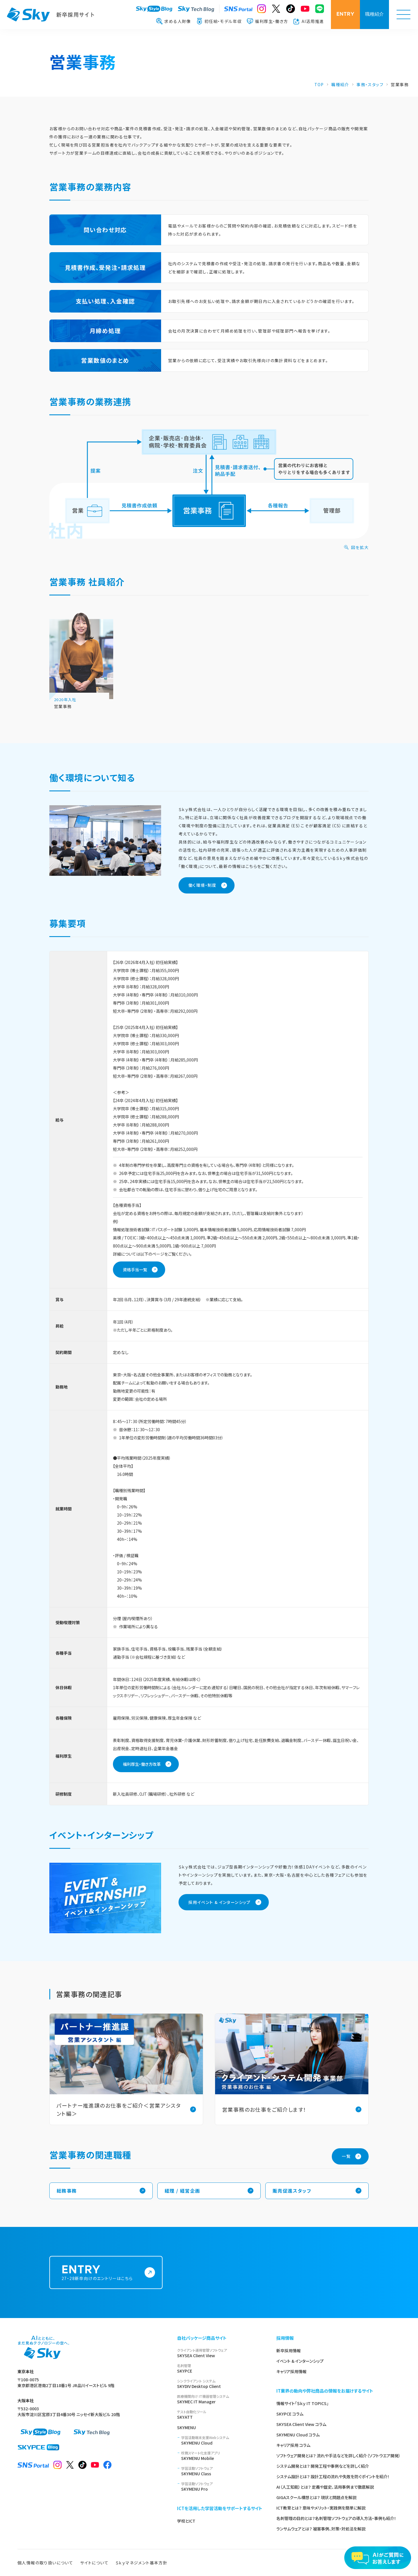 The width and height of the screenshot is (418, 2576). What do you see at coordinates (202, 886) in the screenshot?
I see `働く環境・制度` at bounding box center [202, 886].